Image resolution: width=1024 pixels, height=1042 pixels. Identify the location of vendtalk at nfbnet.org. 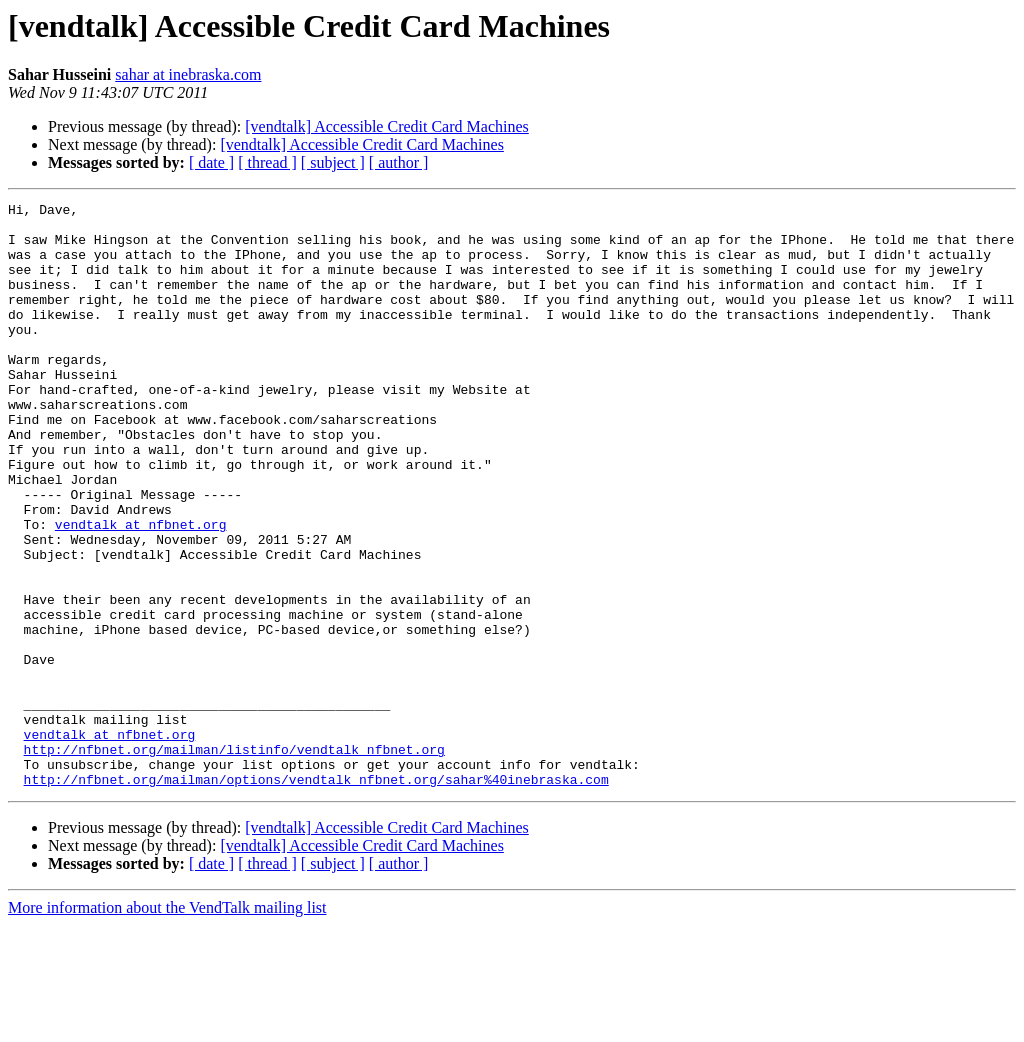
(141, 590).